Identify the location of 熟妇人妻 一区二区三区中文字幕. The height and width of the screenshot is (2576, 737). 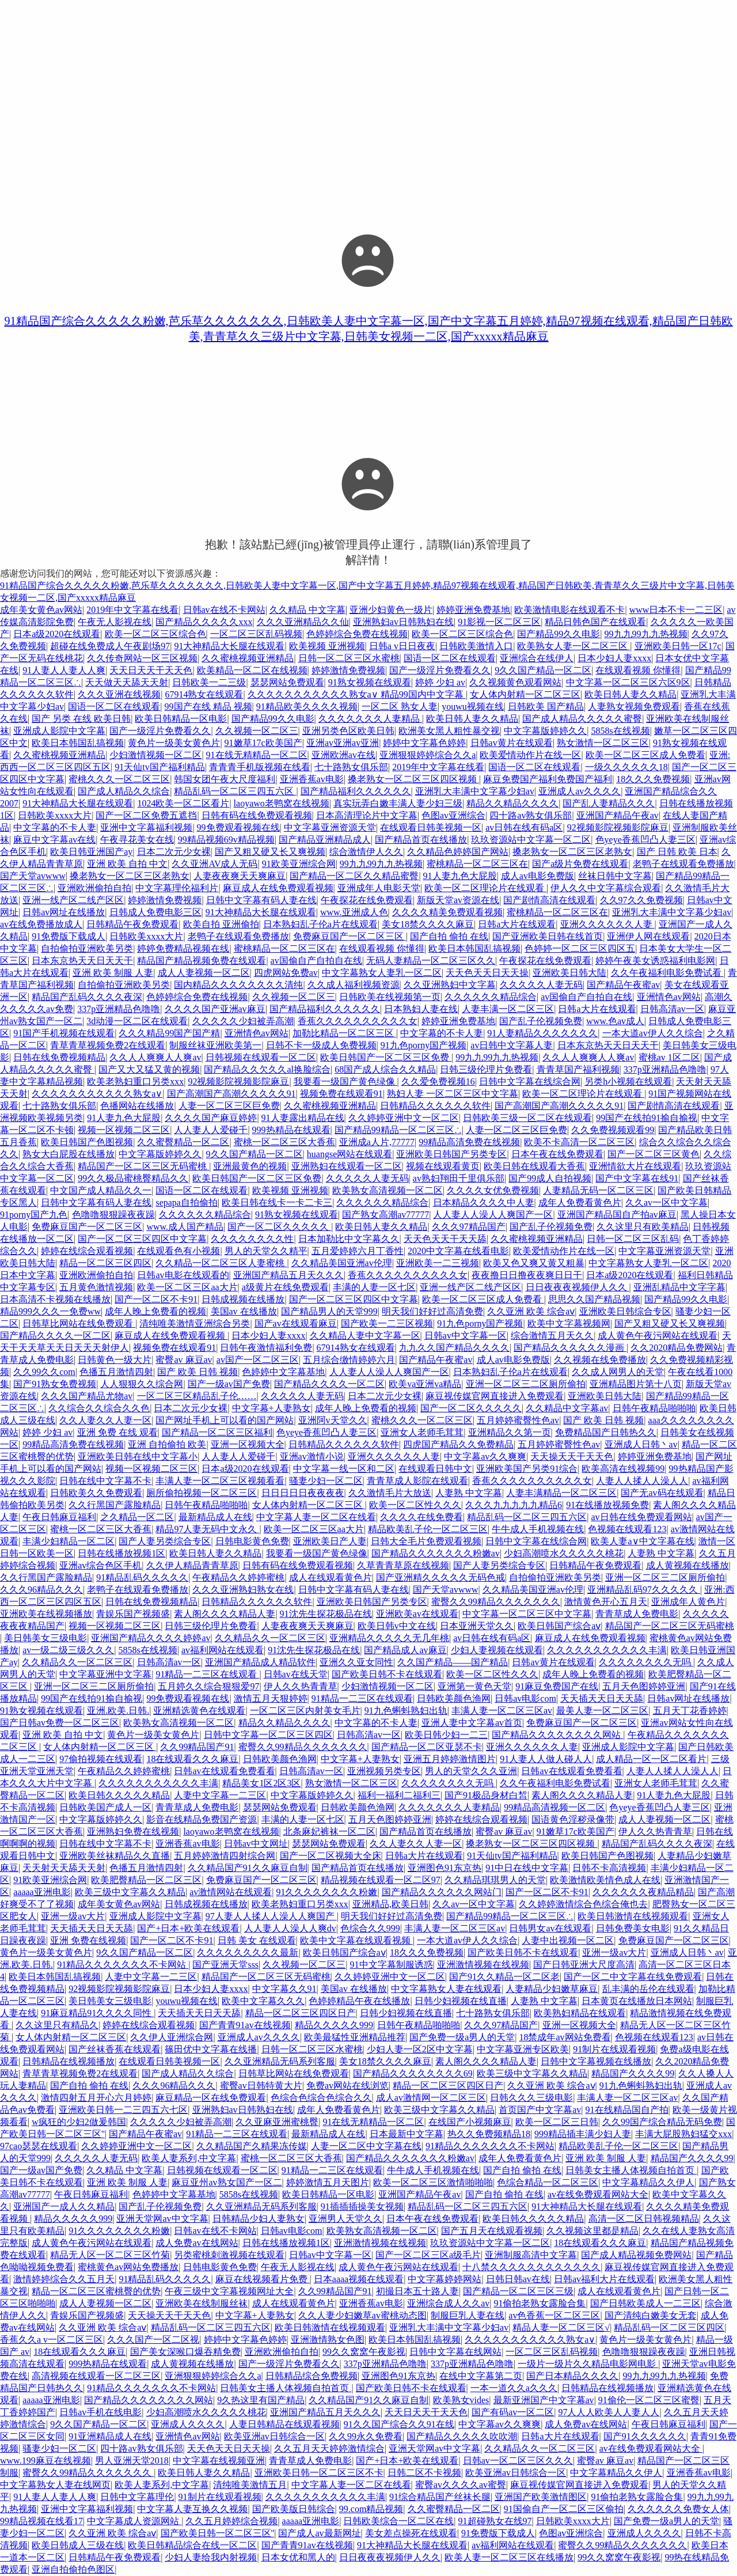
(452, 1093).